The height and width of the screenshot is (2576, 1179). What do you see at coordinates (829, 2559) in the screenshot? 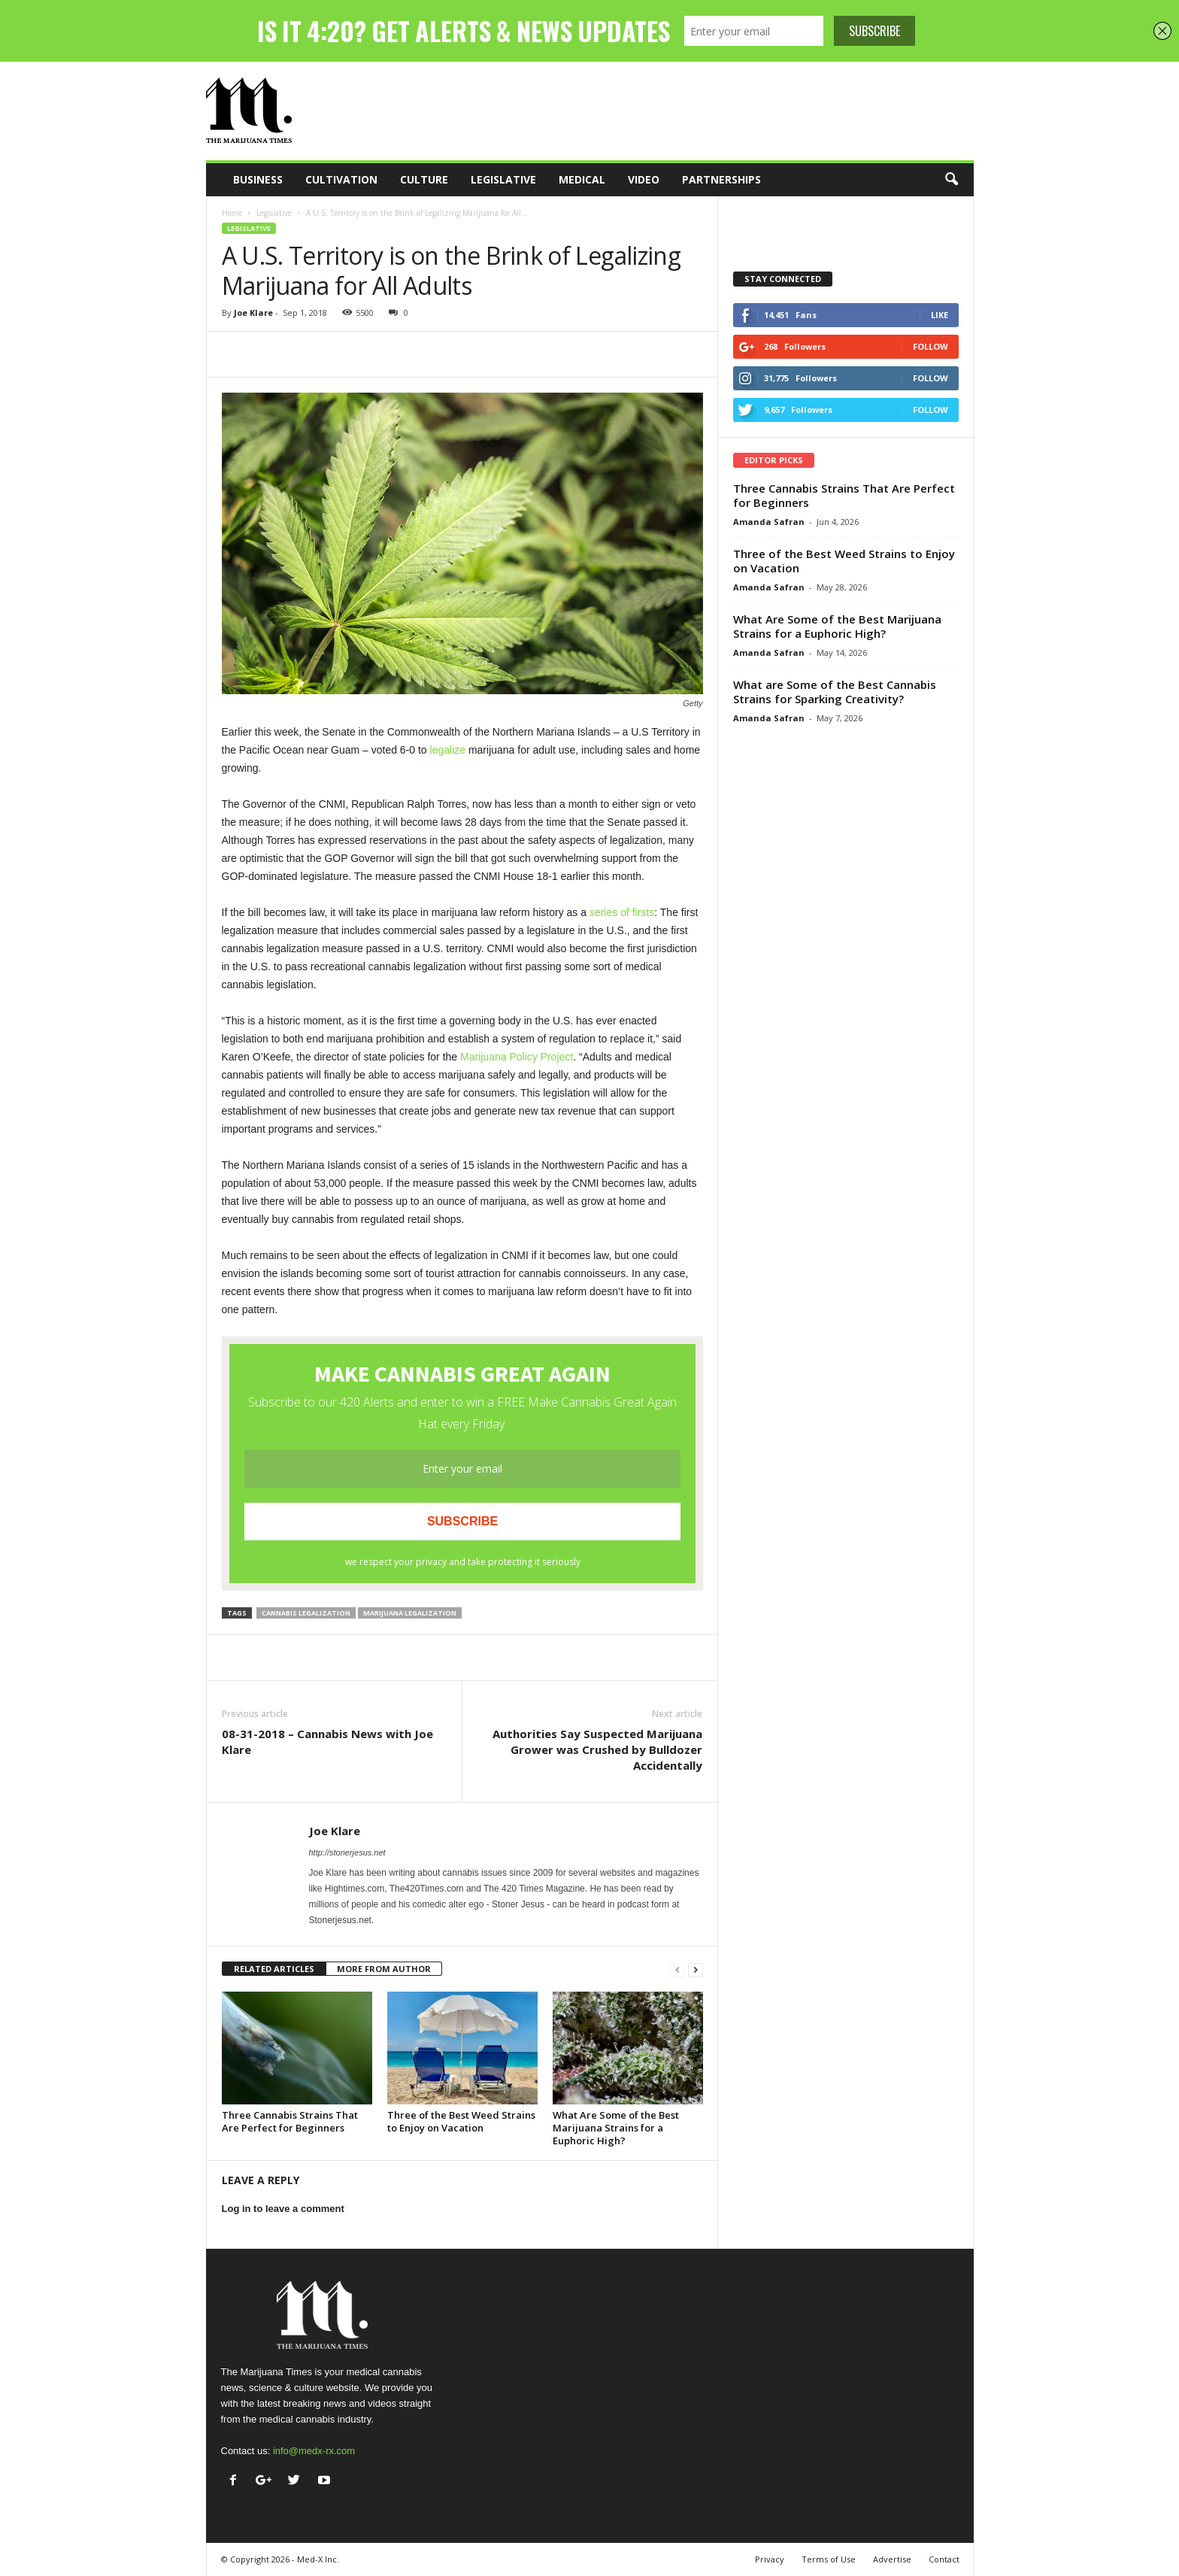
I see `Terms of Use` at bounding box center [829, 2559].